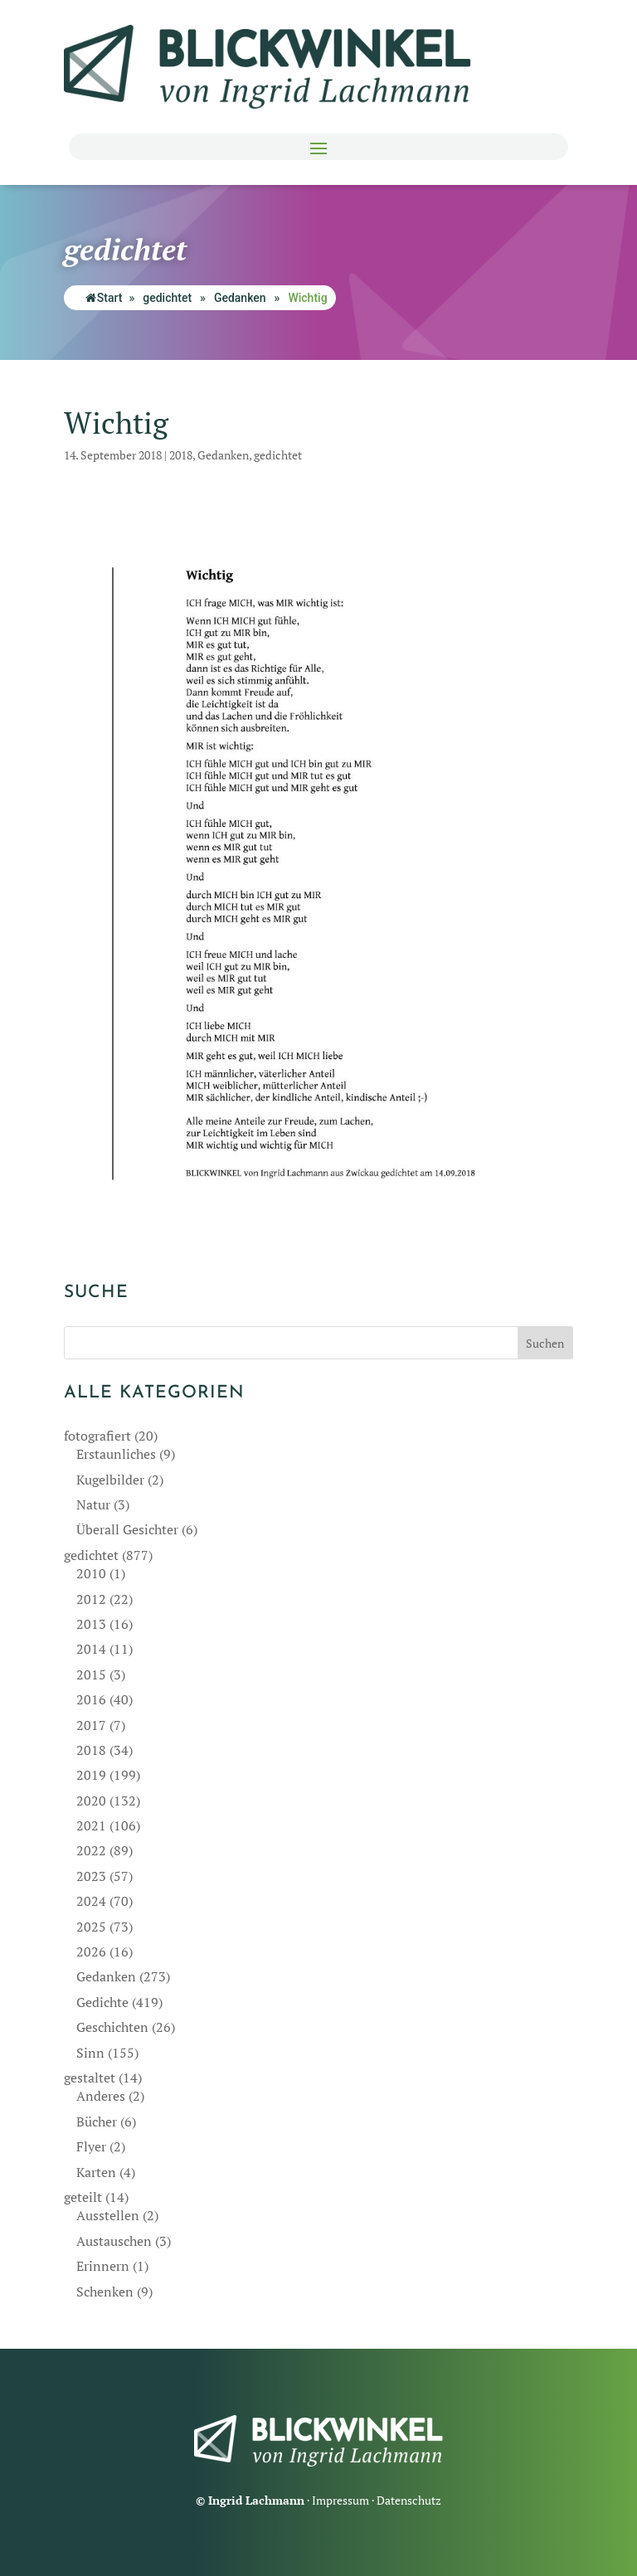 The width and height of the screenshot is (637, 2576). What do you see at coordinates (102, 2266) in the screenshot?
I see `Erinnern` at bounding box center [102, 2266].